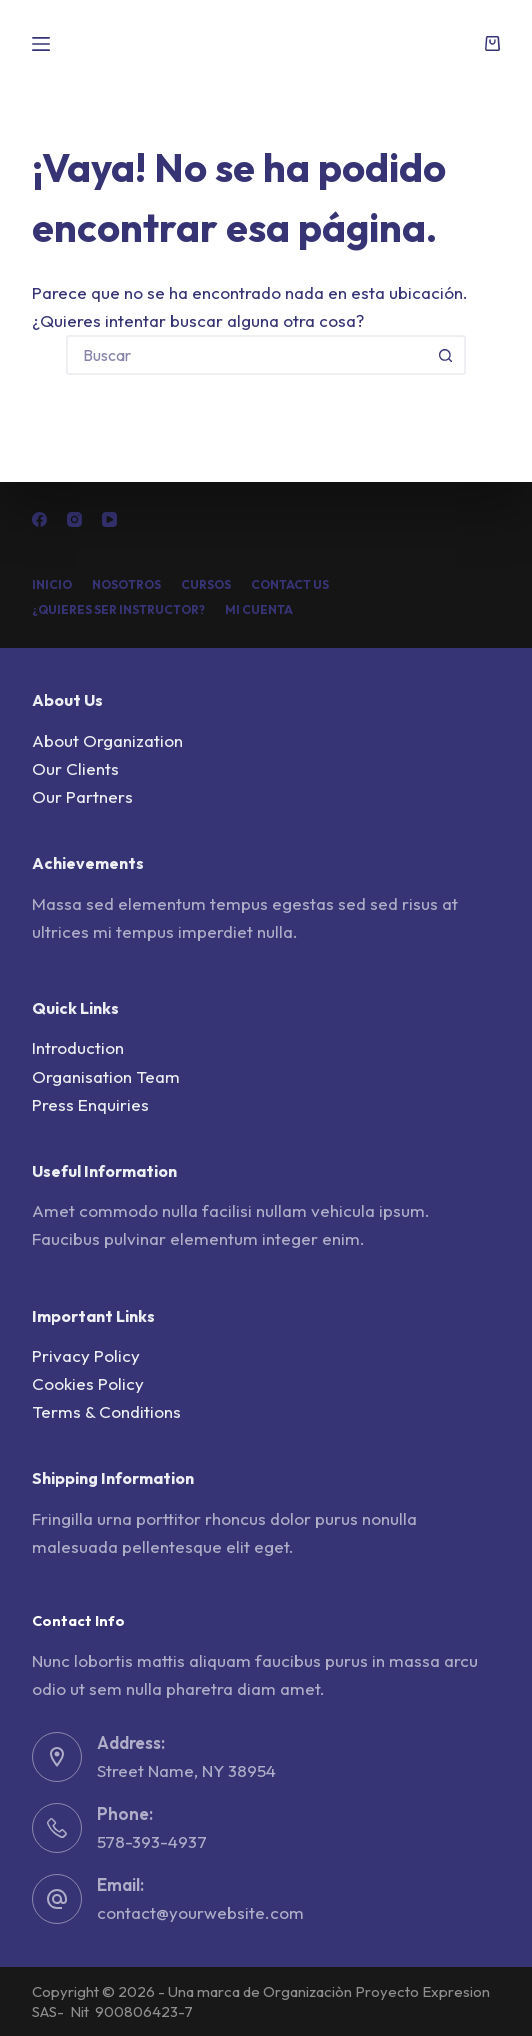 The height and width of the screenshot is (2036, 532). I want to click on About Organization, so click(107, 740).